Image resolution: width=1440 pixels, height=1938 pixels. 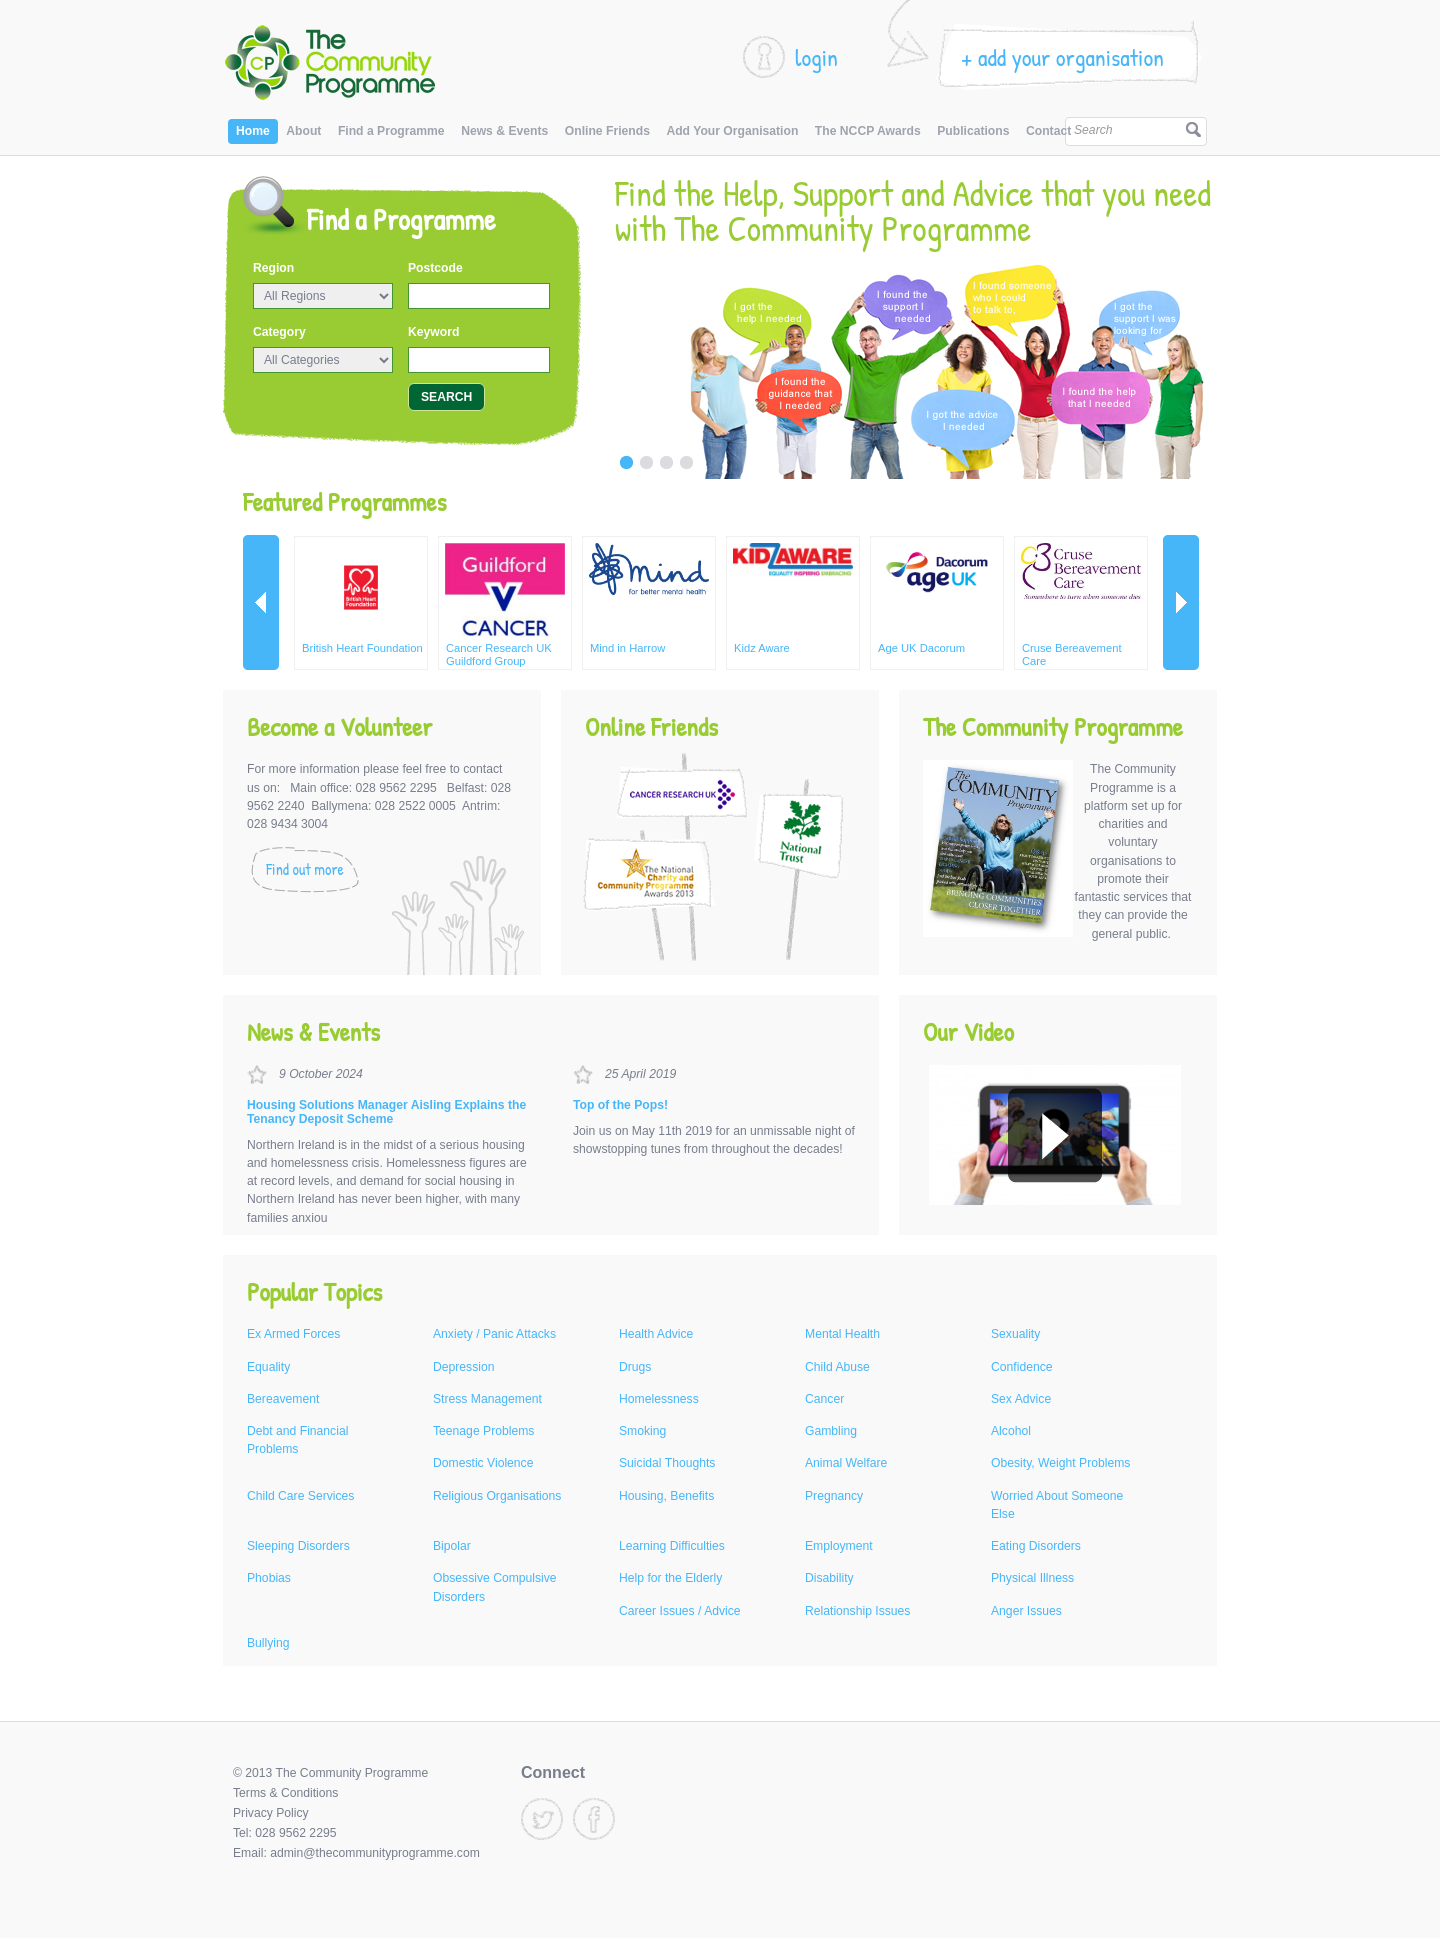 I want to click on Pregnancy, so click(x=834, y=1496).